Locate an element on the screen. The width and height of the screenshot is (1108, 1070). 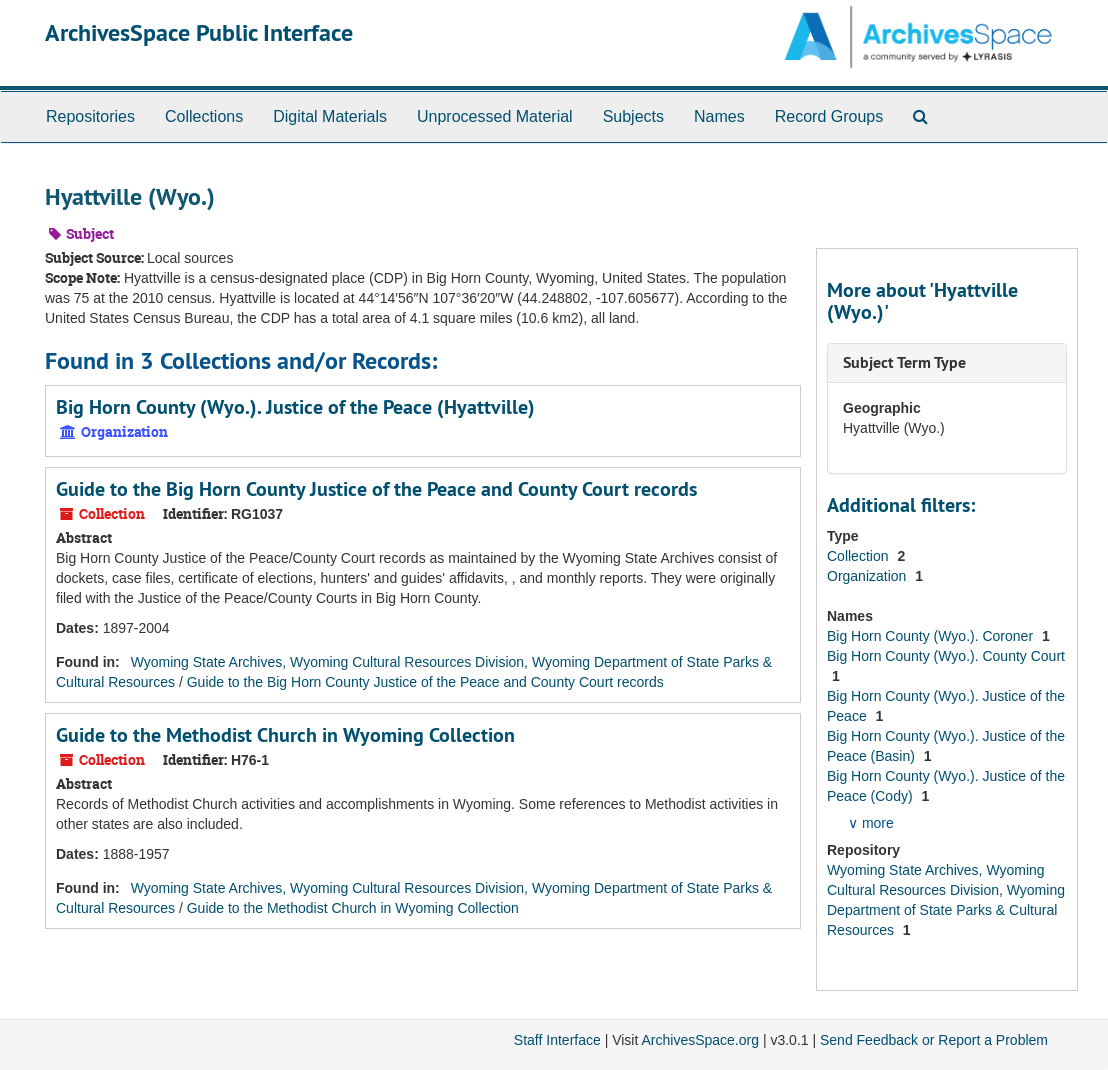
Organization is located at coordinates (868, 576).